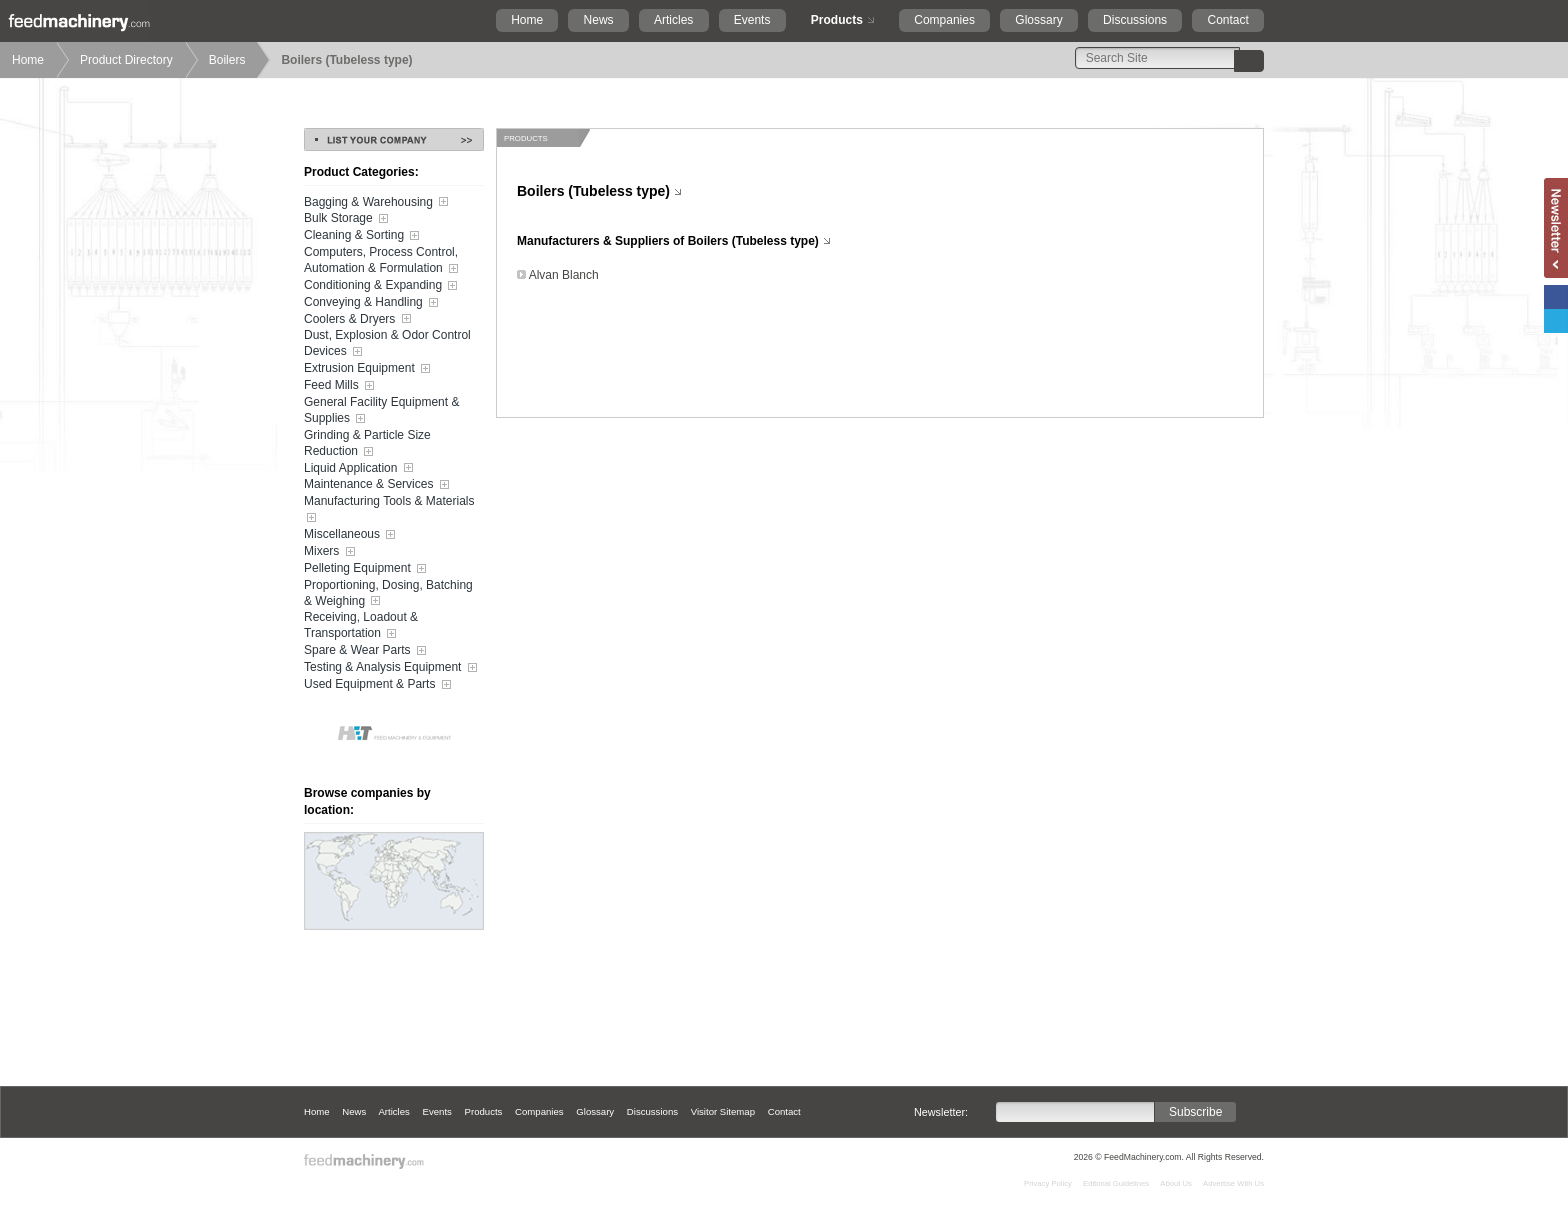  Describe the element at coordinates (1135, 20) in the screenshot. I see `Discussions` at that location.